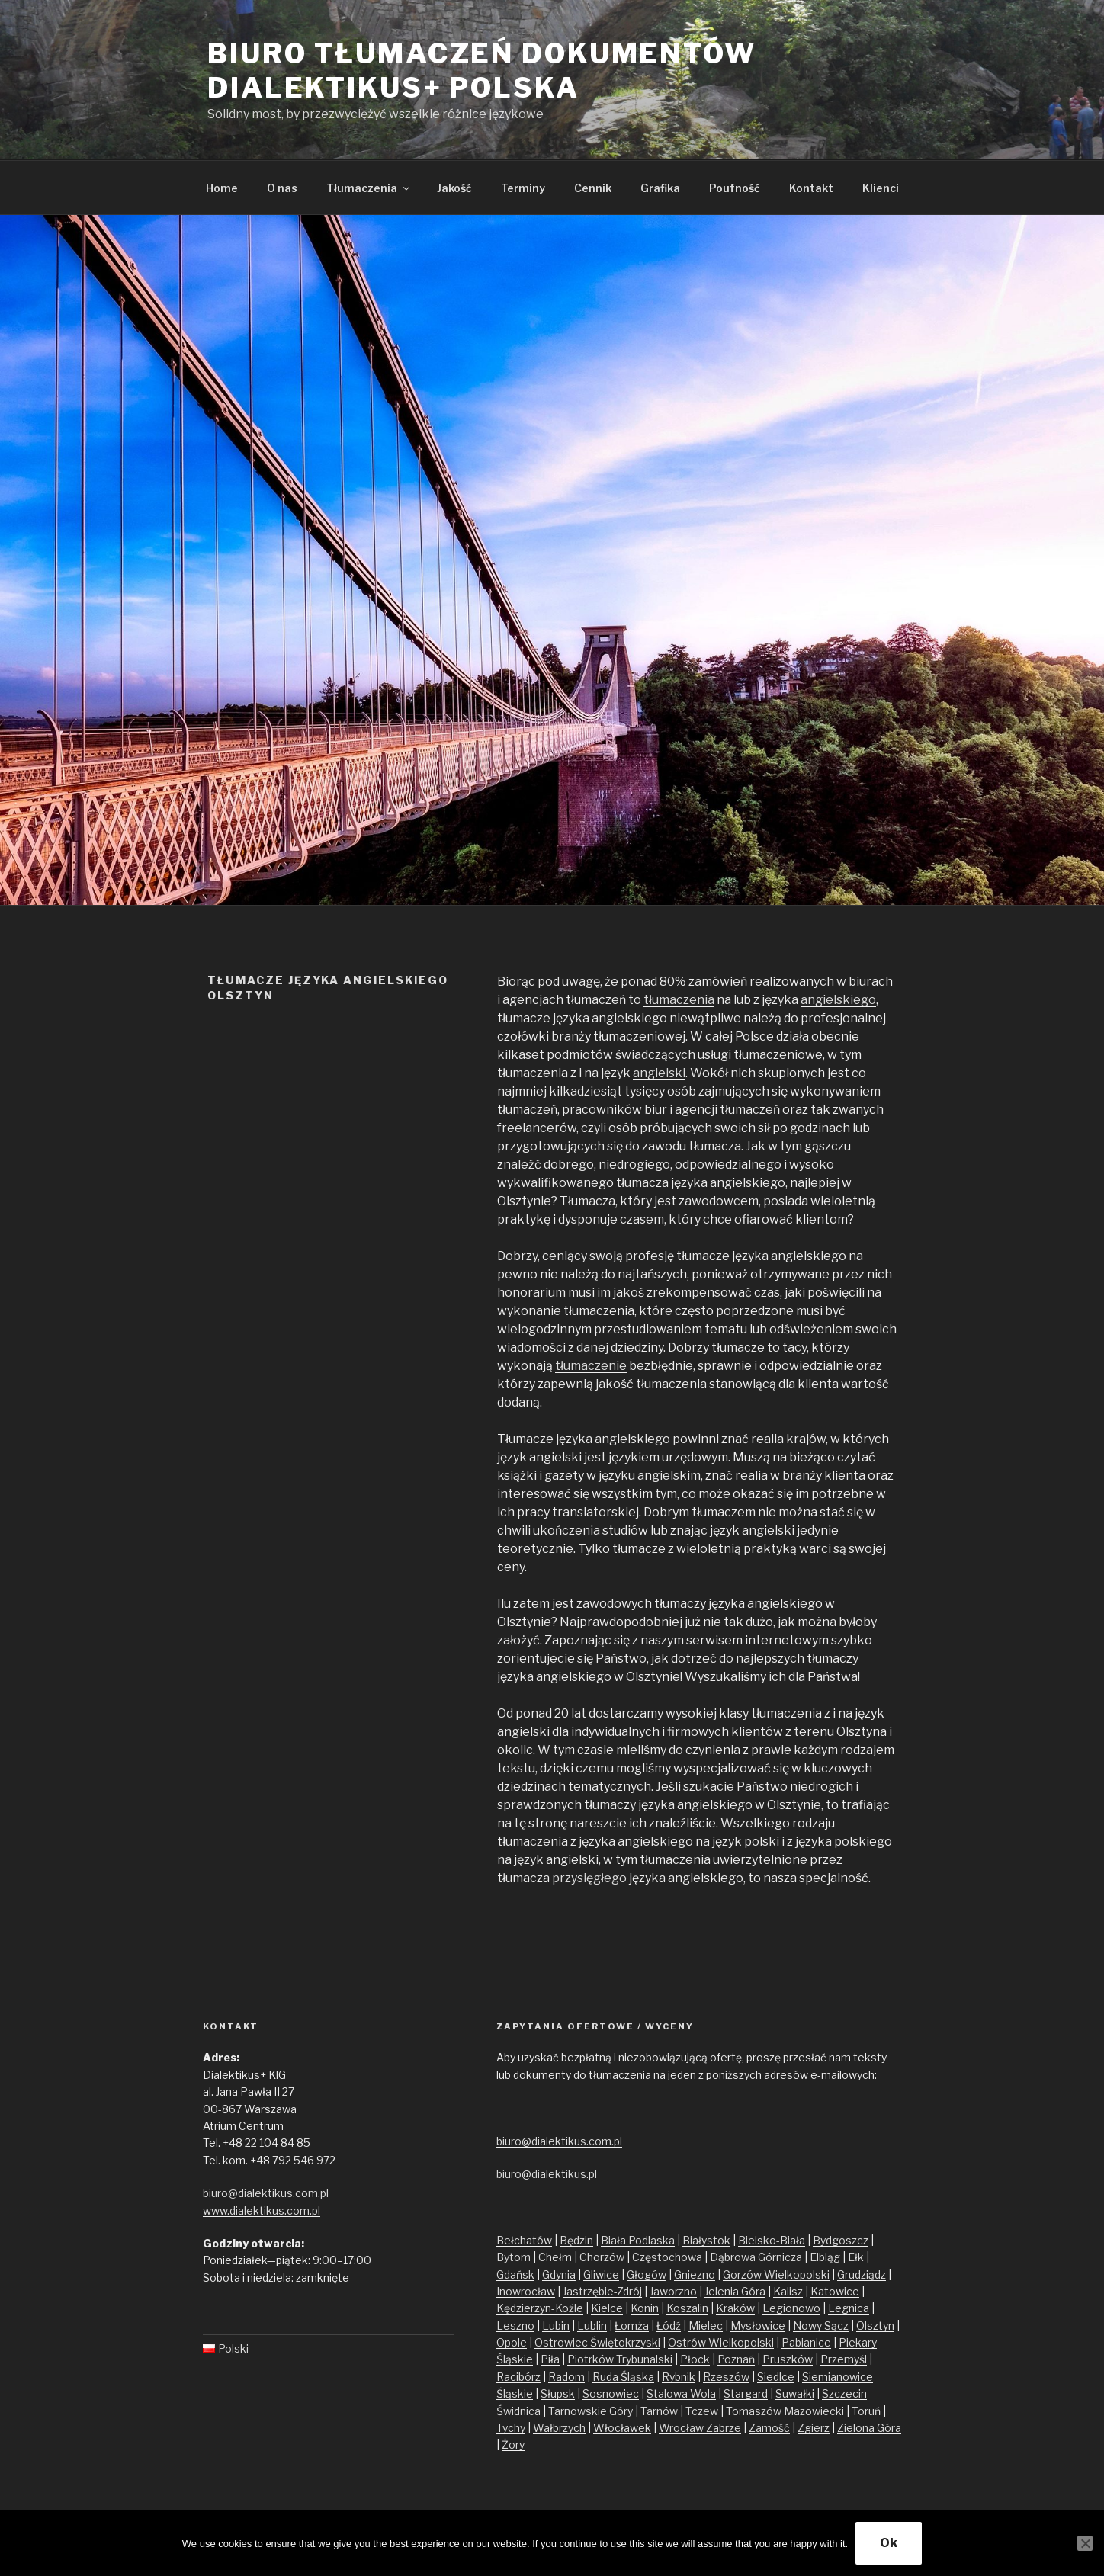 This screenshot has height=2576, width=1104. Describe the element at coordinates (525, 2291) in the screenshot. I see `Inowrocław` at that location.